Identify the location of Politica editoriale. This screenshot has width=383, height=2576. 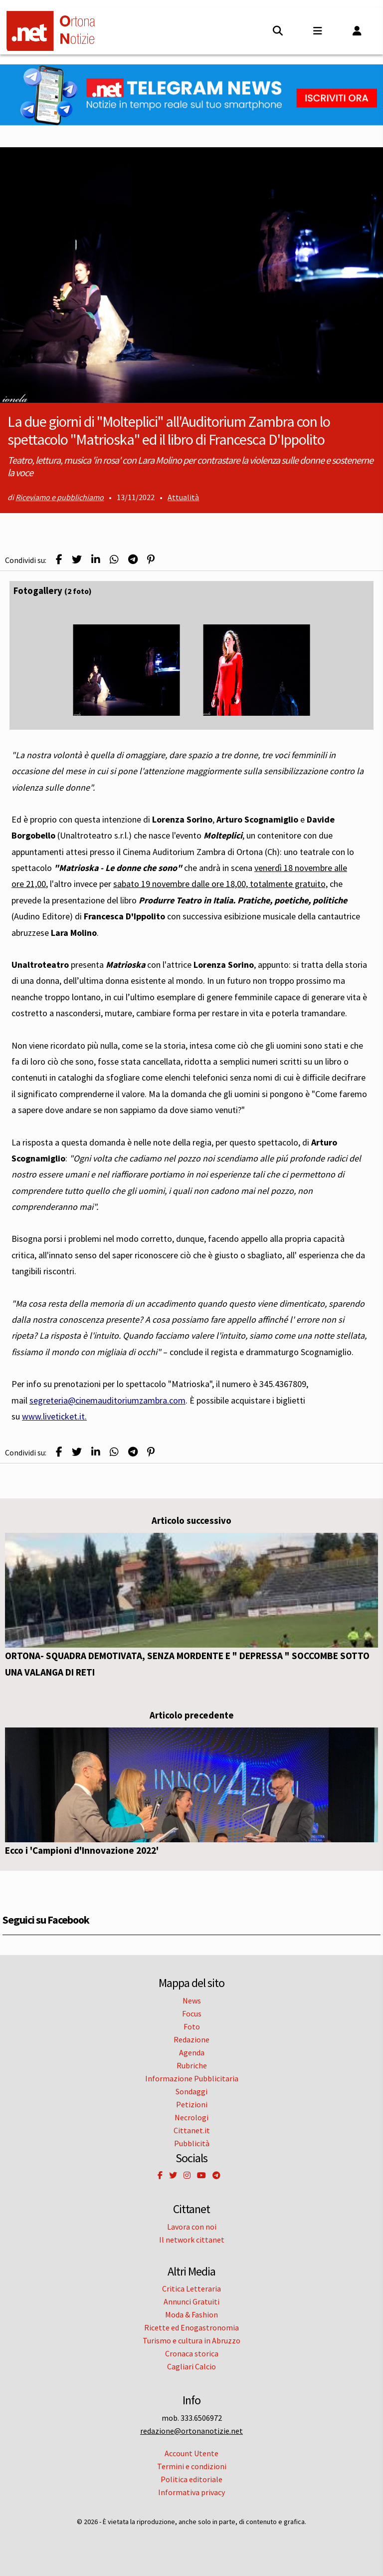
(191, 2479).